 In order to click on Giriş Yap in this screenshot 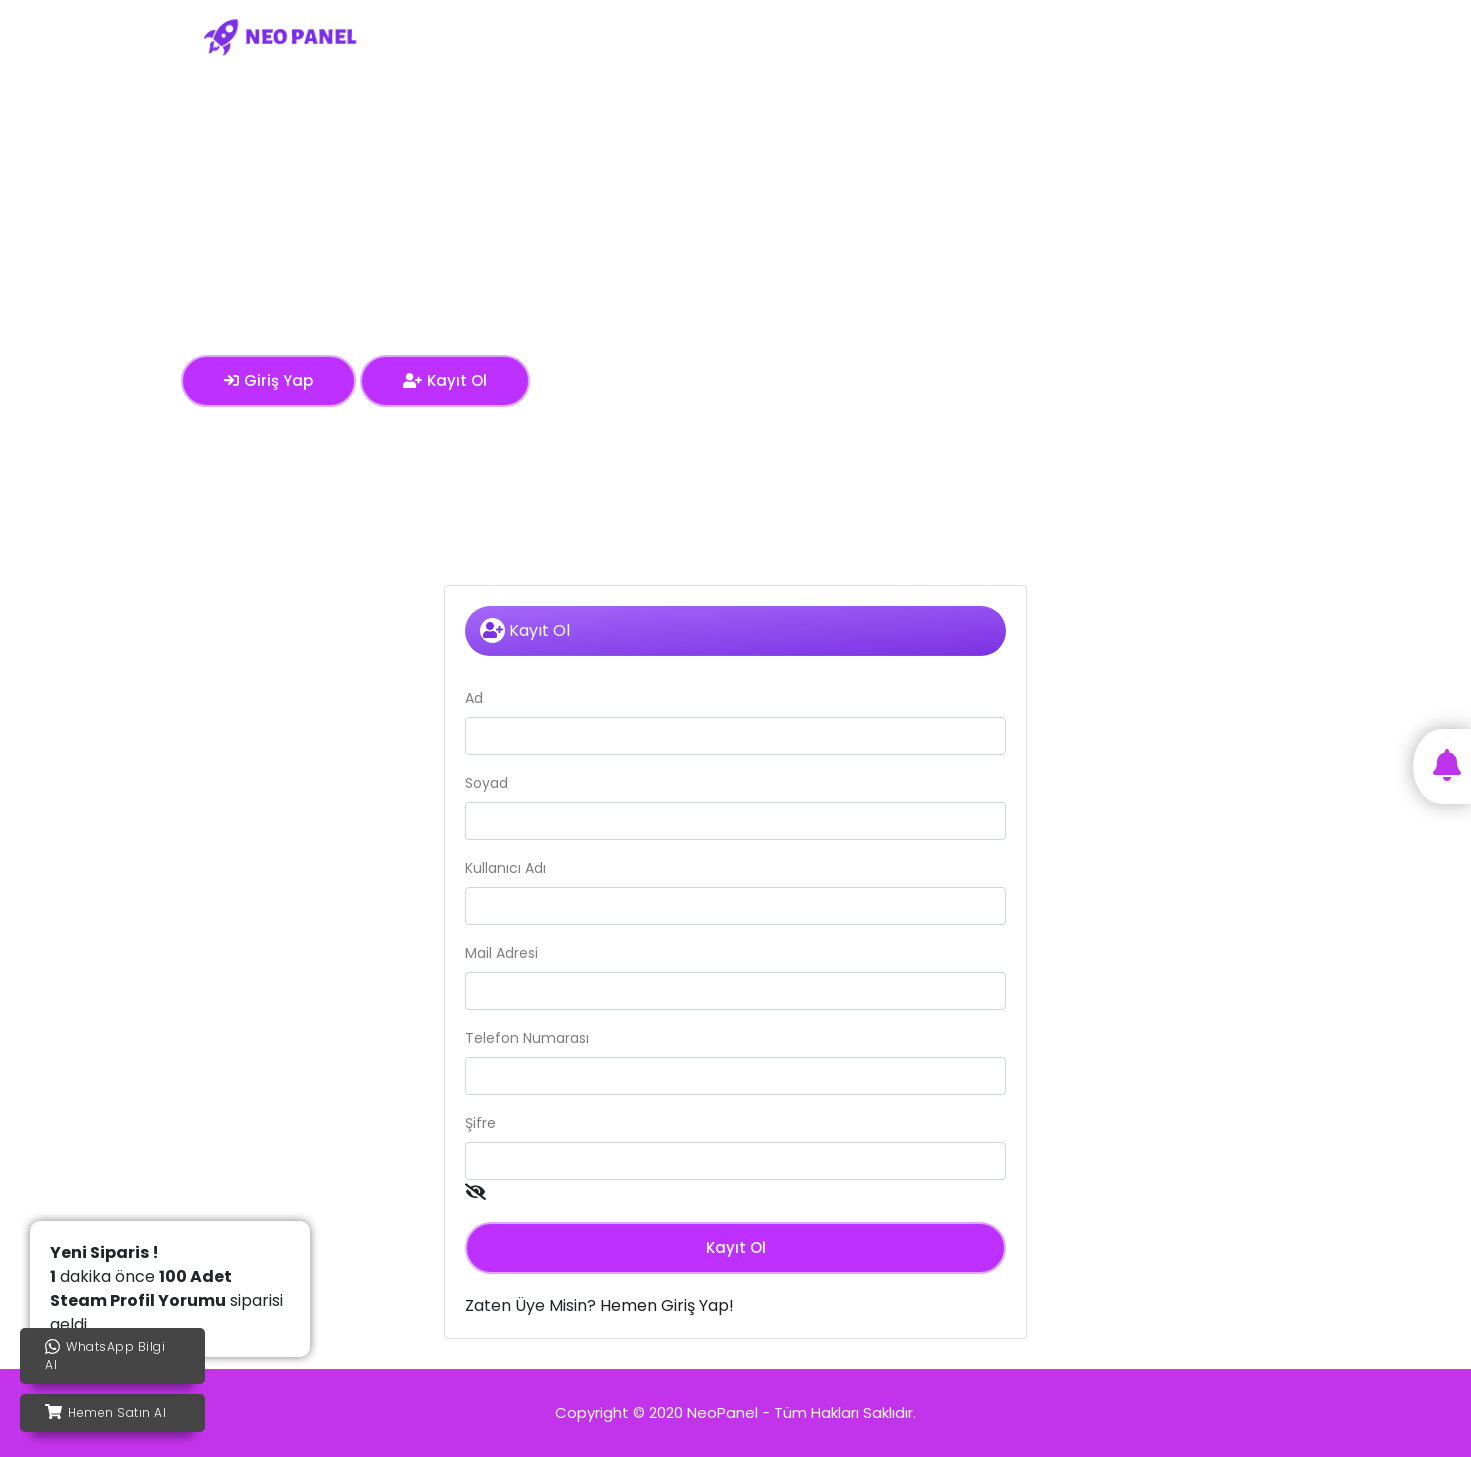, I will do `click(1169, 36)`.